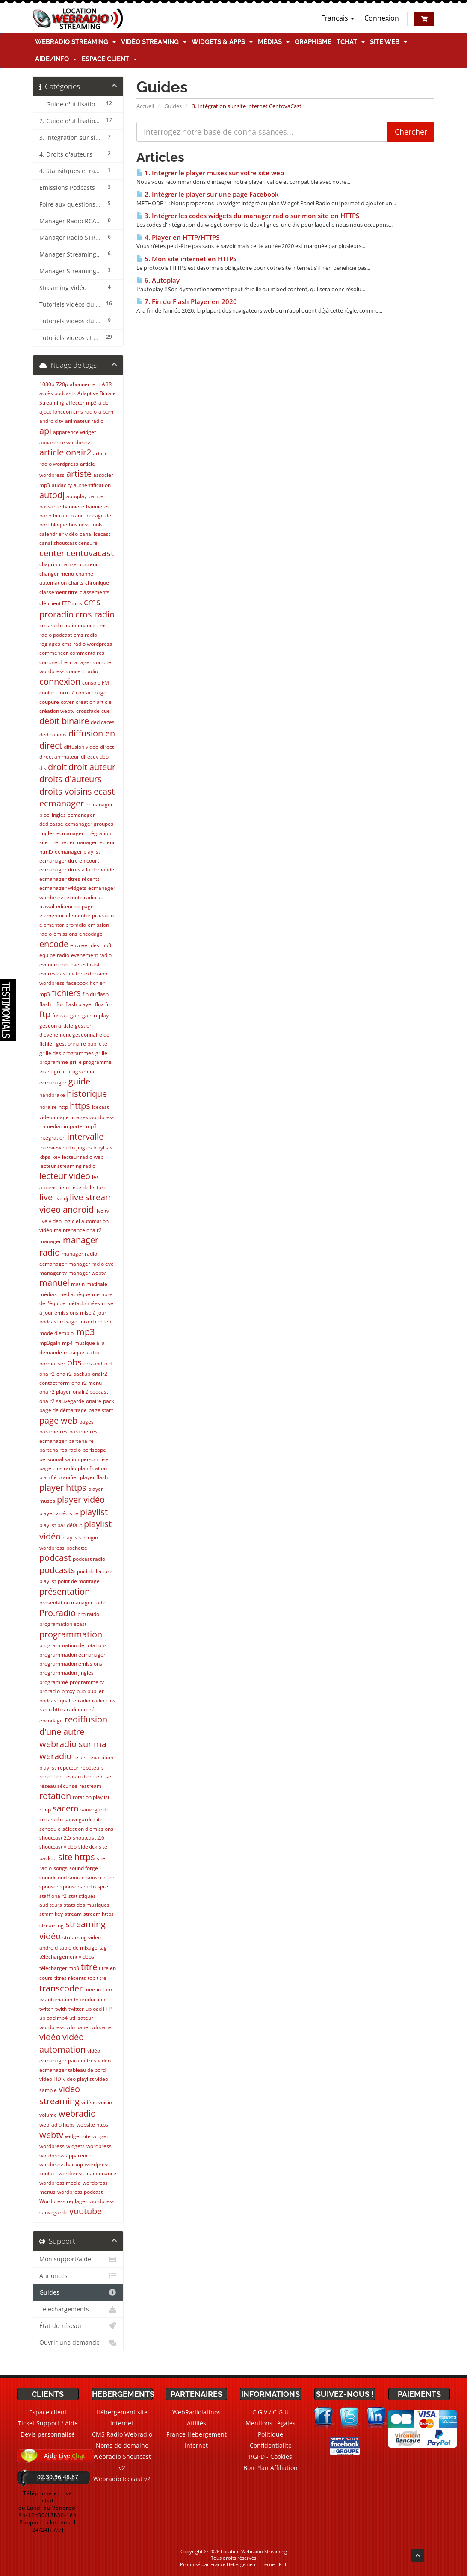  What do you see at coordinates (80, 1105) in the screenshot?
I see `https` at bounding box center [80, 1105].